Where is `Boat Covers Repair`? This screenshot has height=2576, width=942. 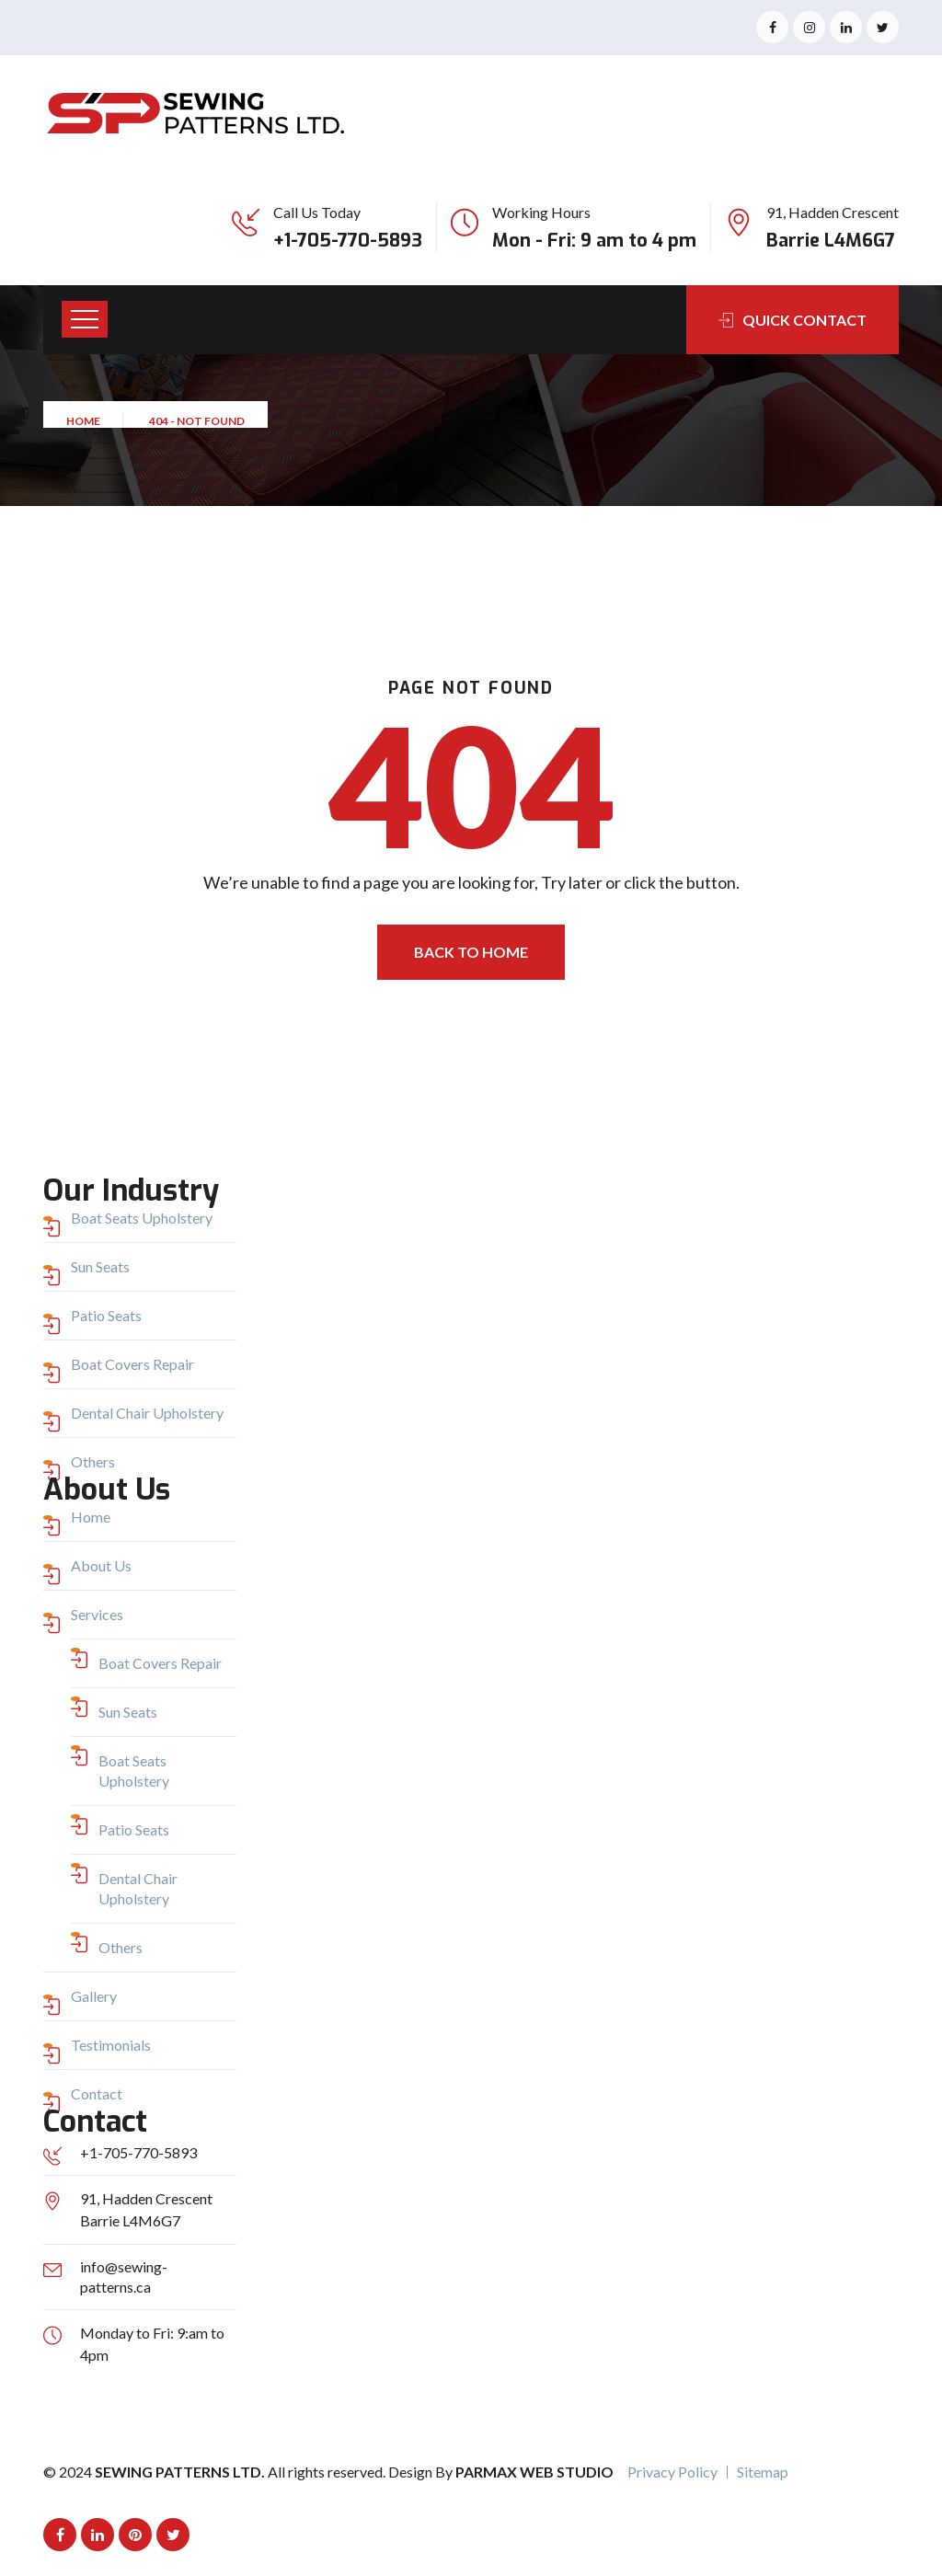
Boat Covers Repair is located at coordinates (132, 1364).